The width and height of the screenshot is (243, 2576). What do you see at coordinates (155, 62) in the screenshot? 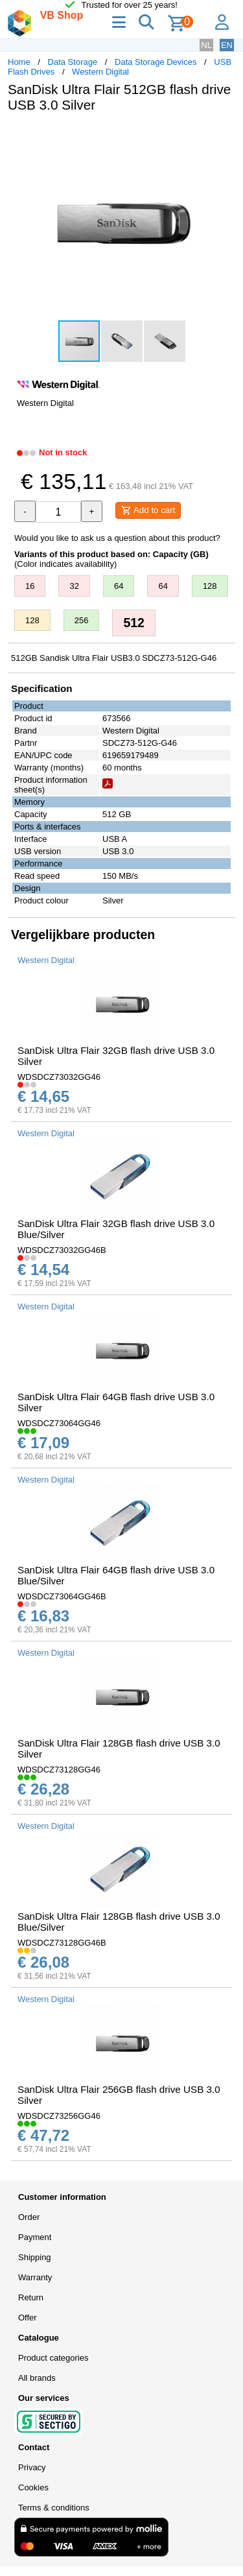
I see `Data Storage Devices` at bounding box center [155, 62].